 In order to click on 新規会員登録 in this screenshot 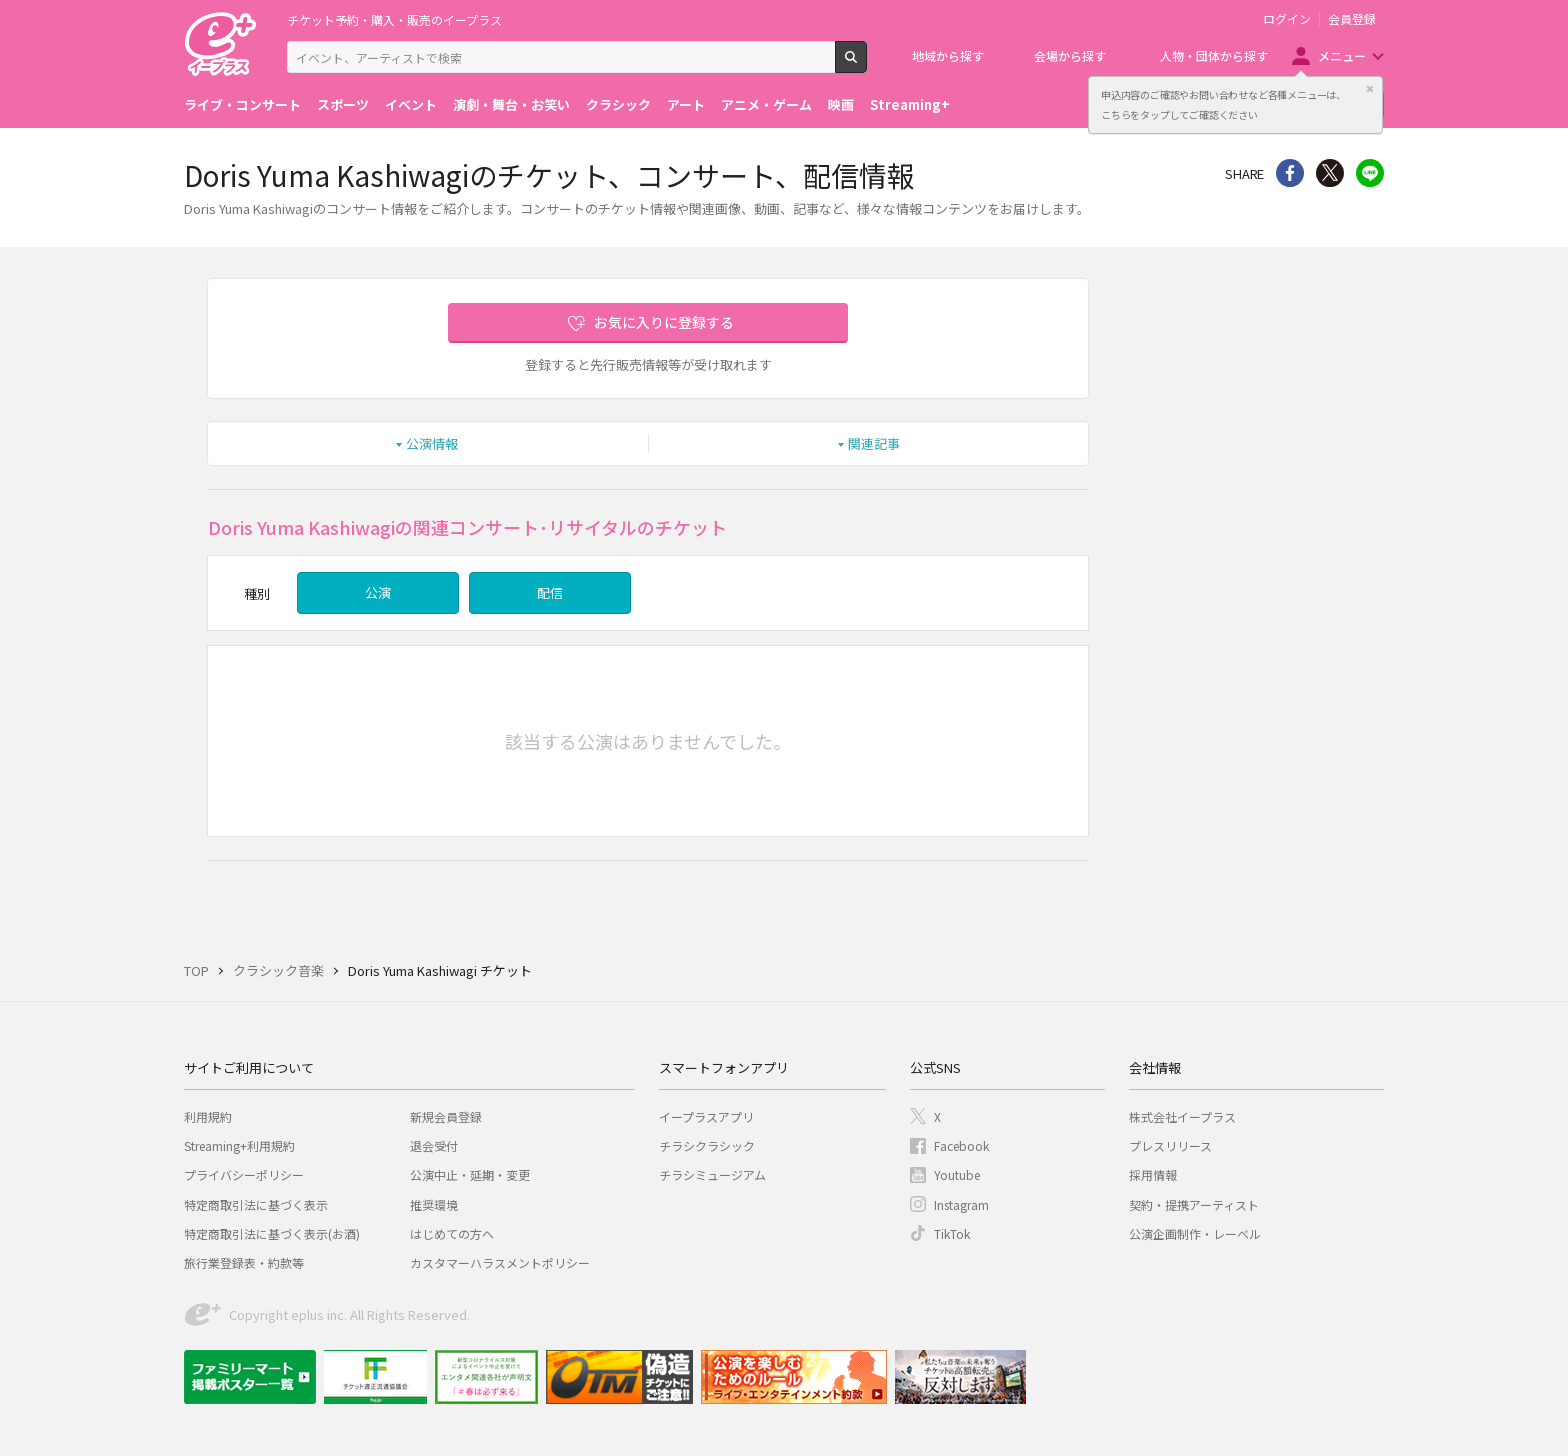, I will do `click(446, 1116)`.